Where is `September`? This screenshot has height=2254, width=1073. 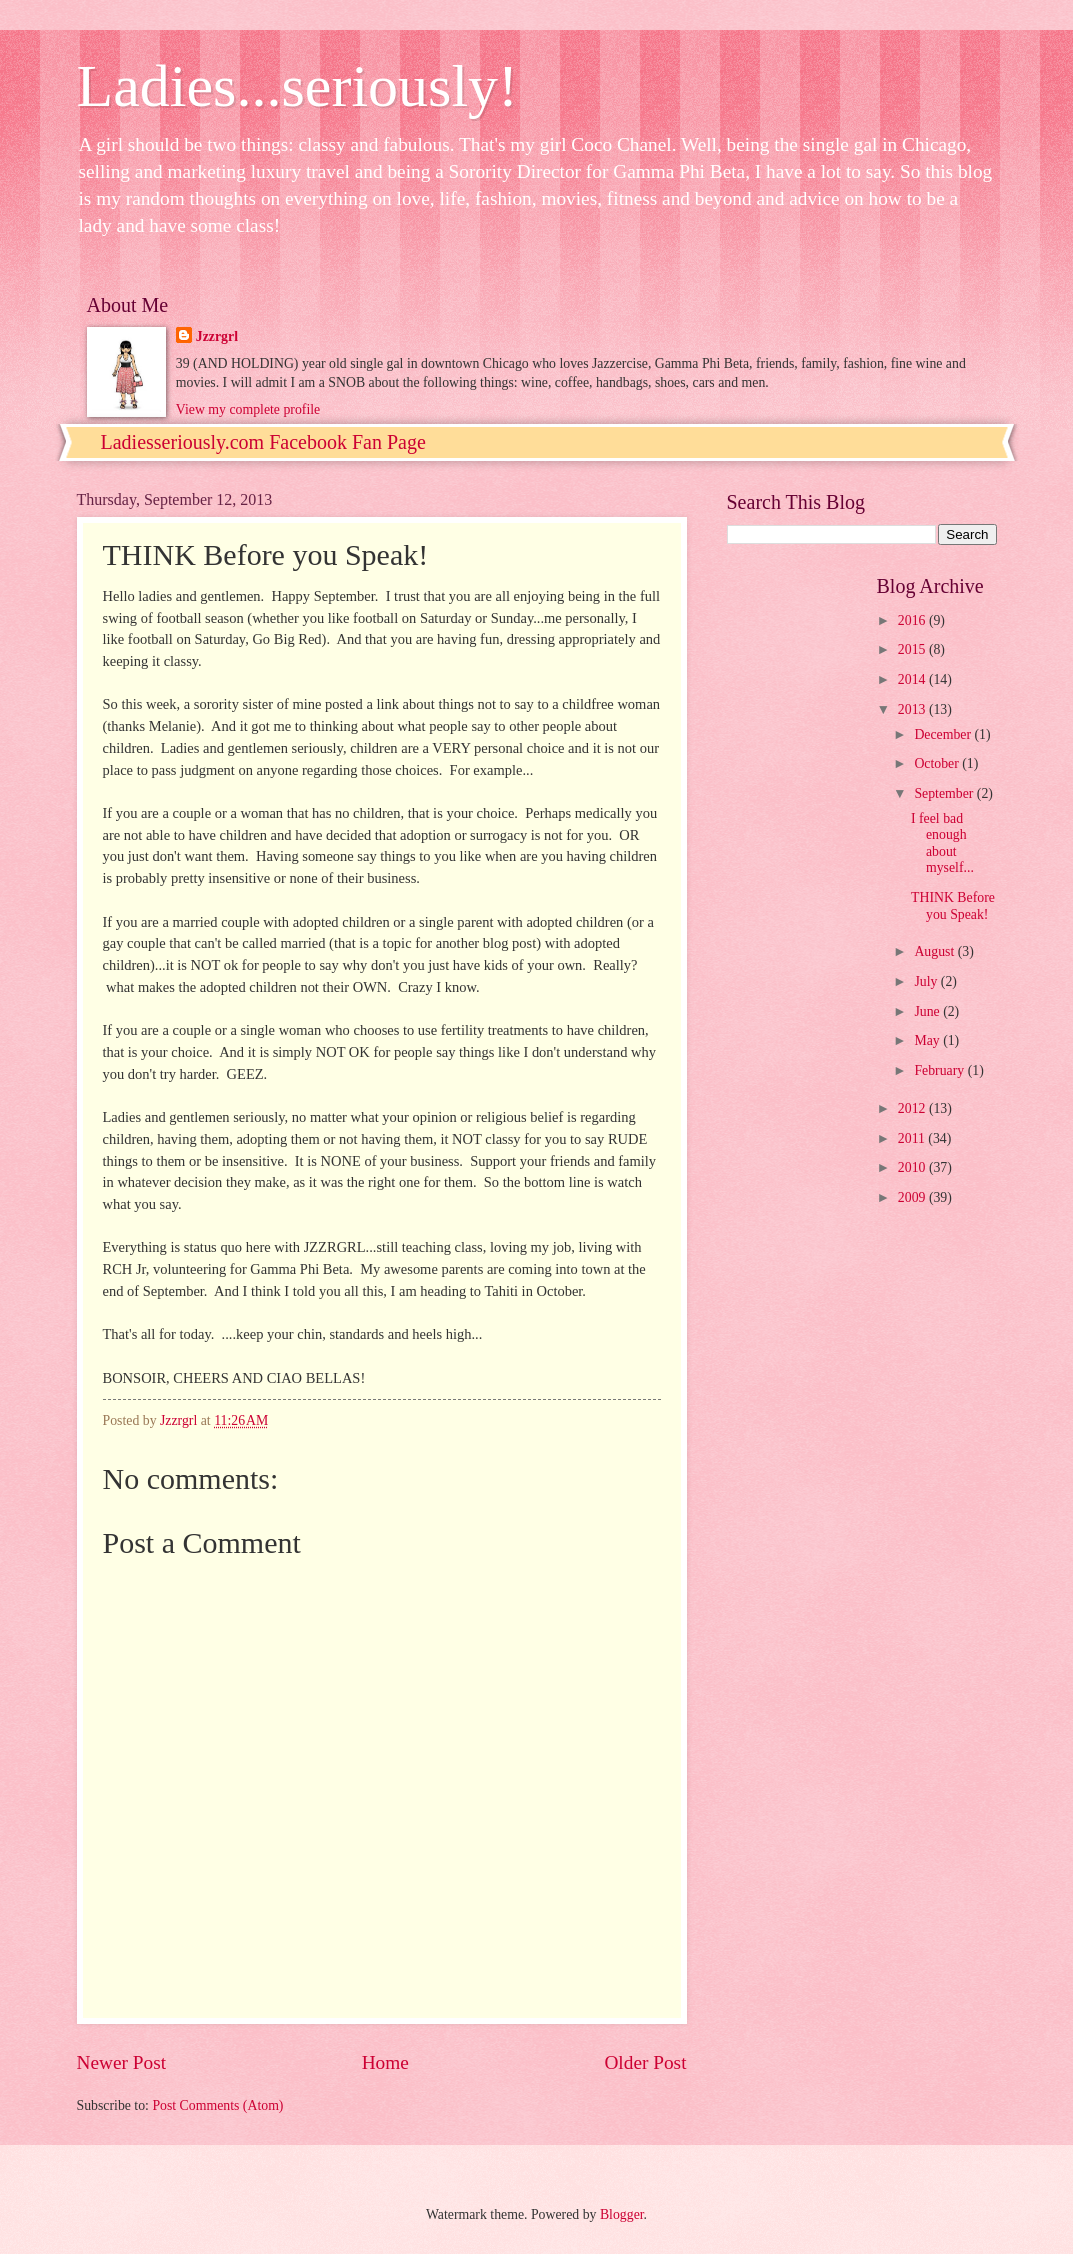
September is located at coordinates (945, 793).